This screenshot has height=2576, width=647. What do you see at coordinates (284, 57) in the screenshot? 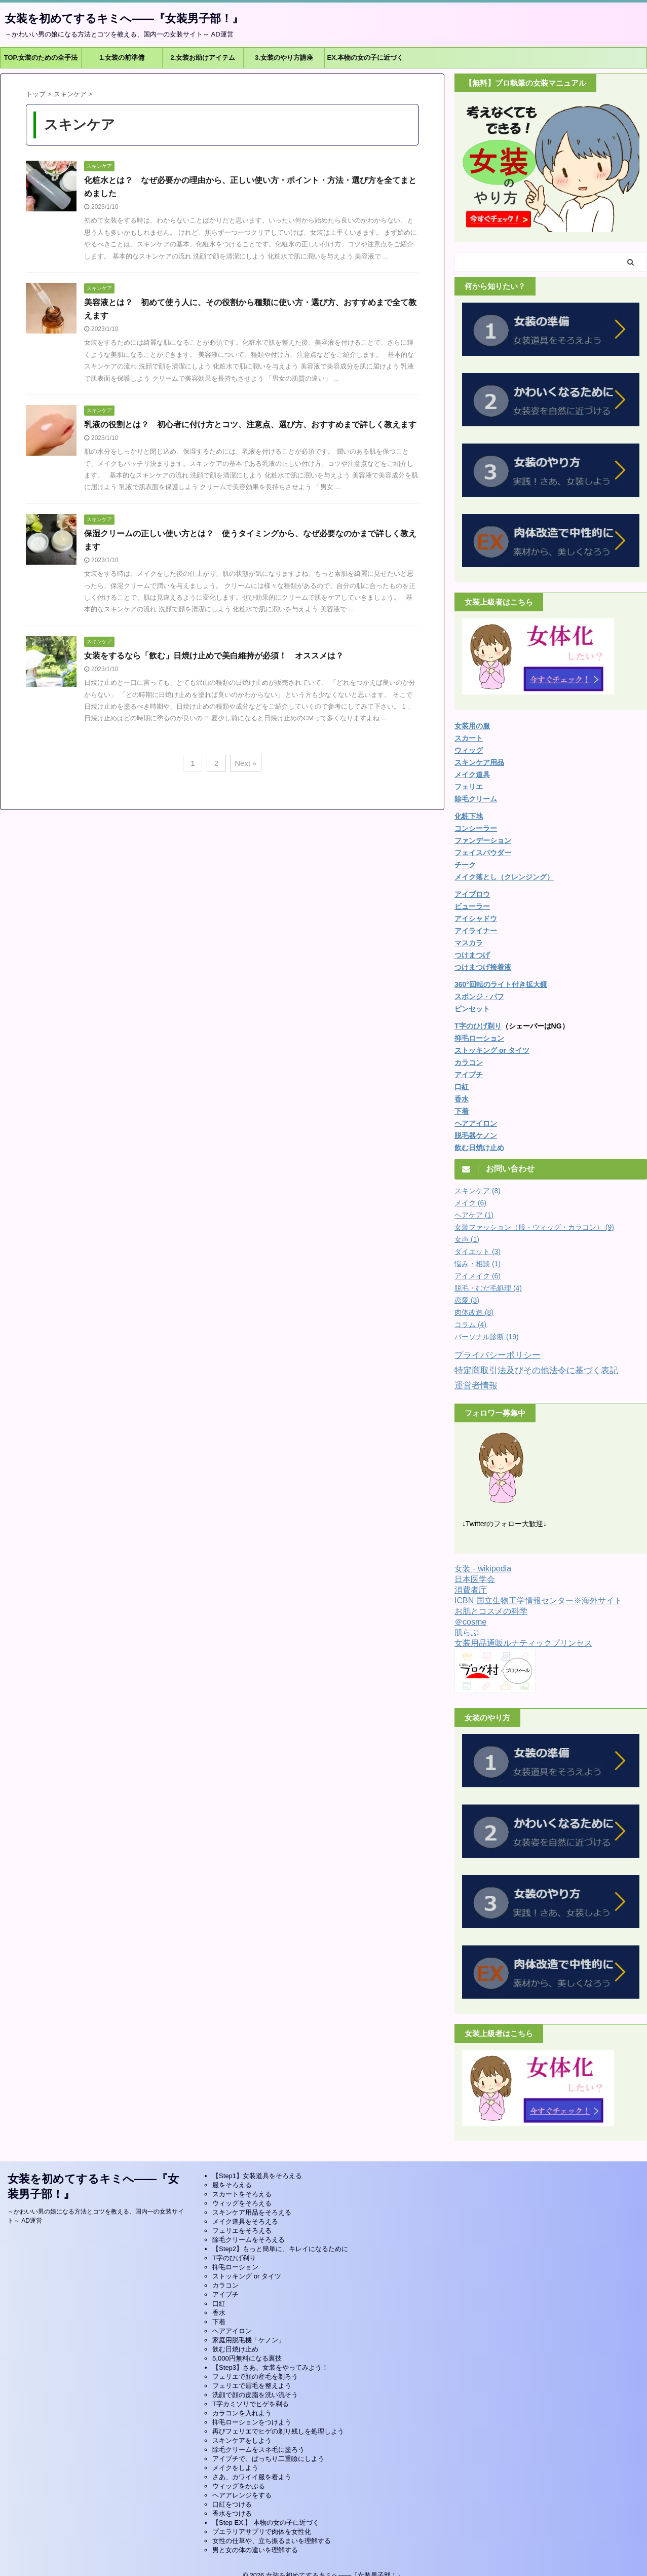
I see `3.女装のやり方講座` at bounding box center [284, 57].